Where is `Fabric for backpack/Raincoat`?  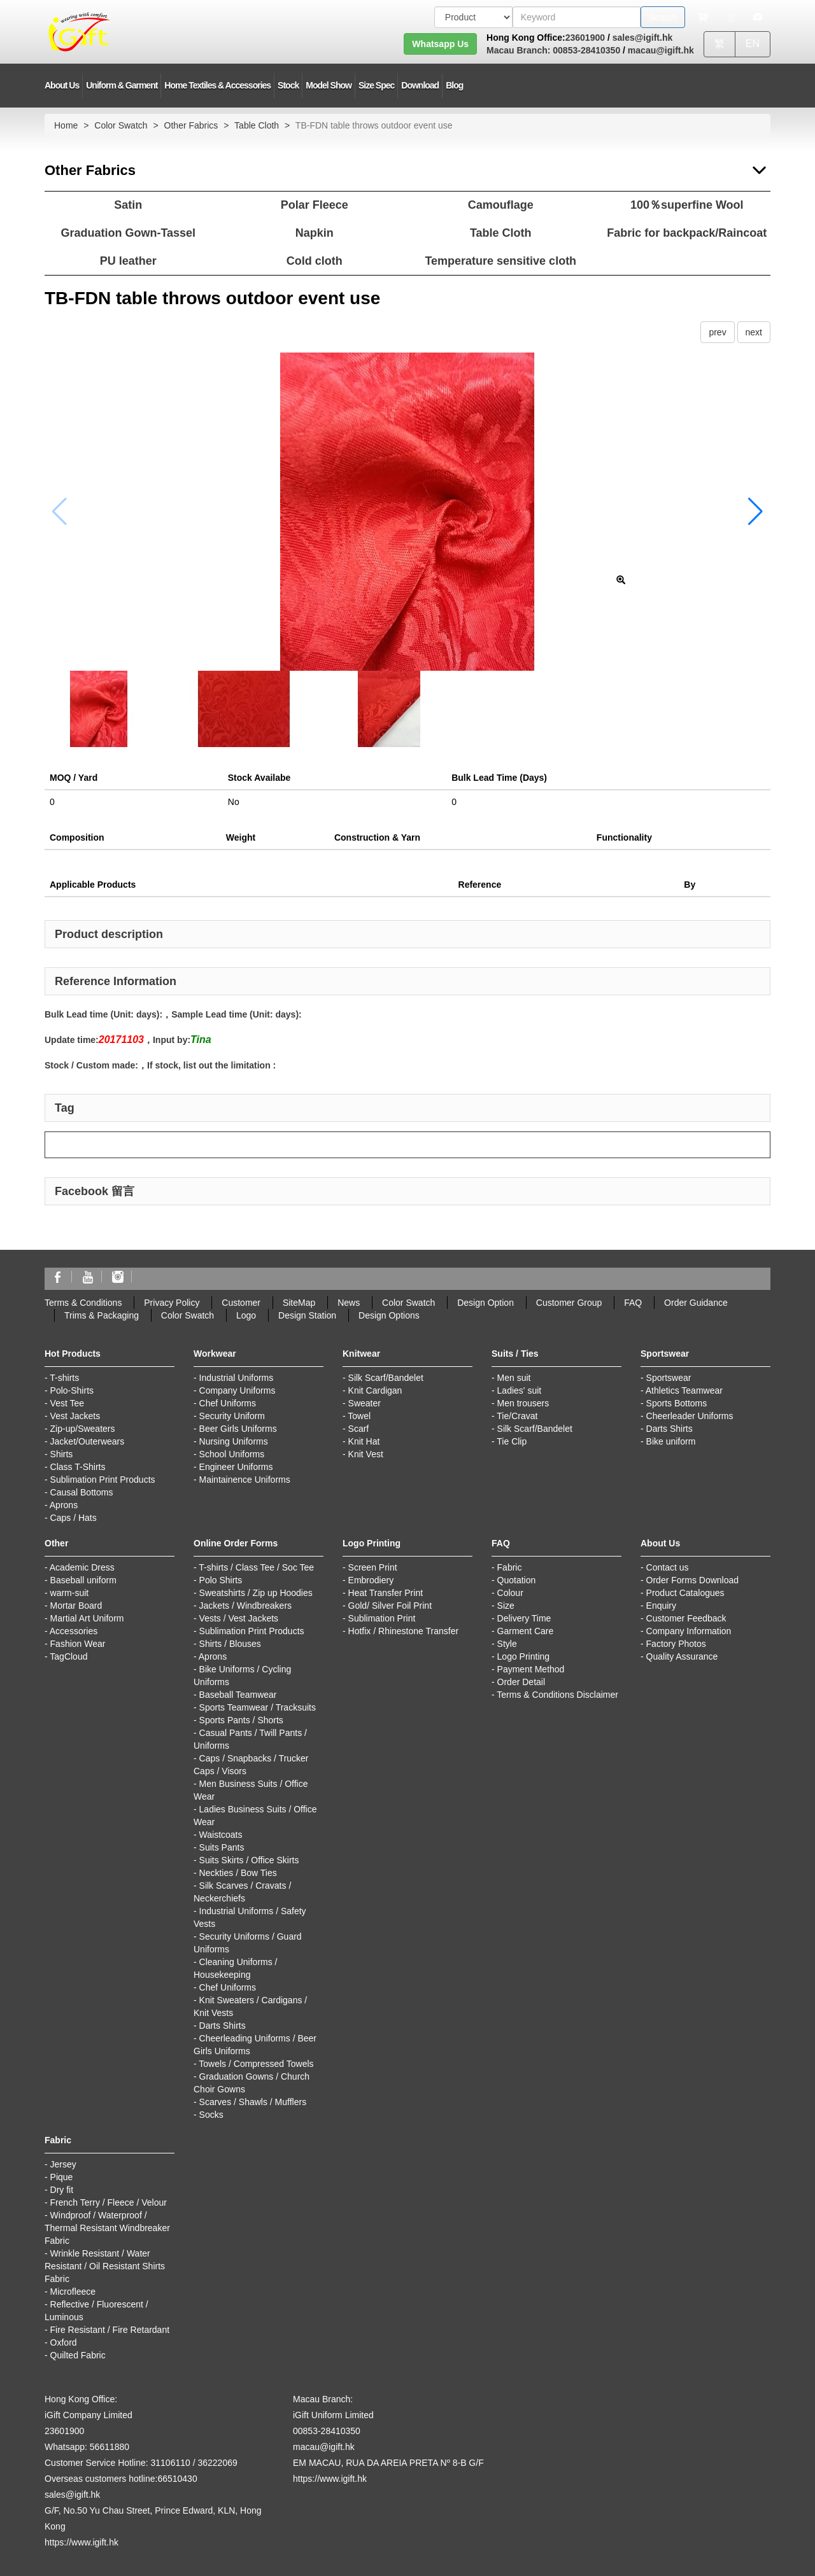 Fabric for backpack/Raincoat is located at coordinates (687, 233).